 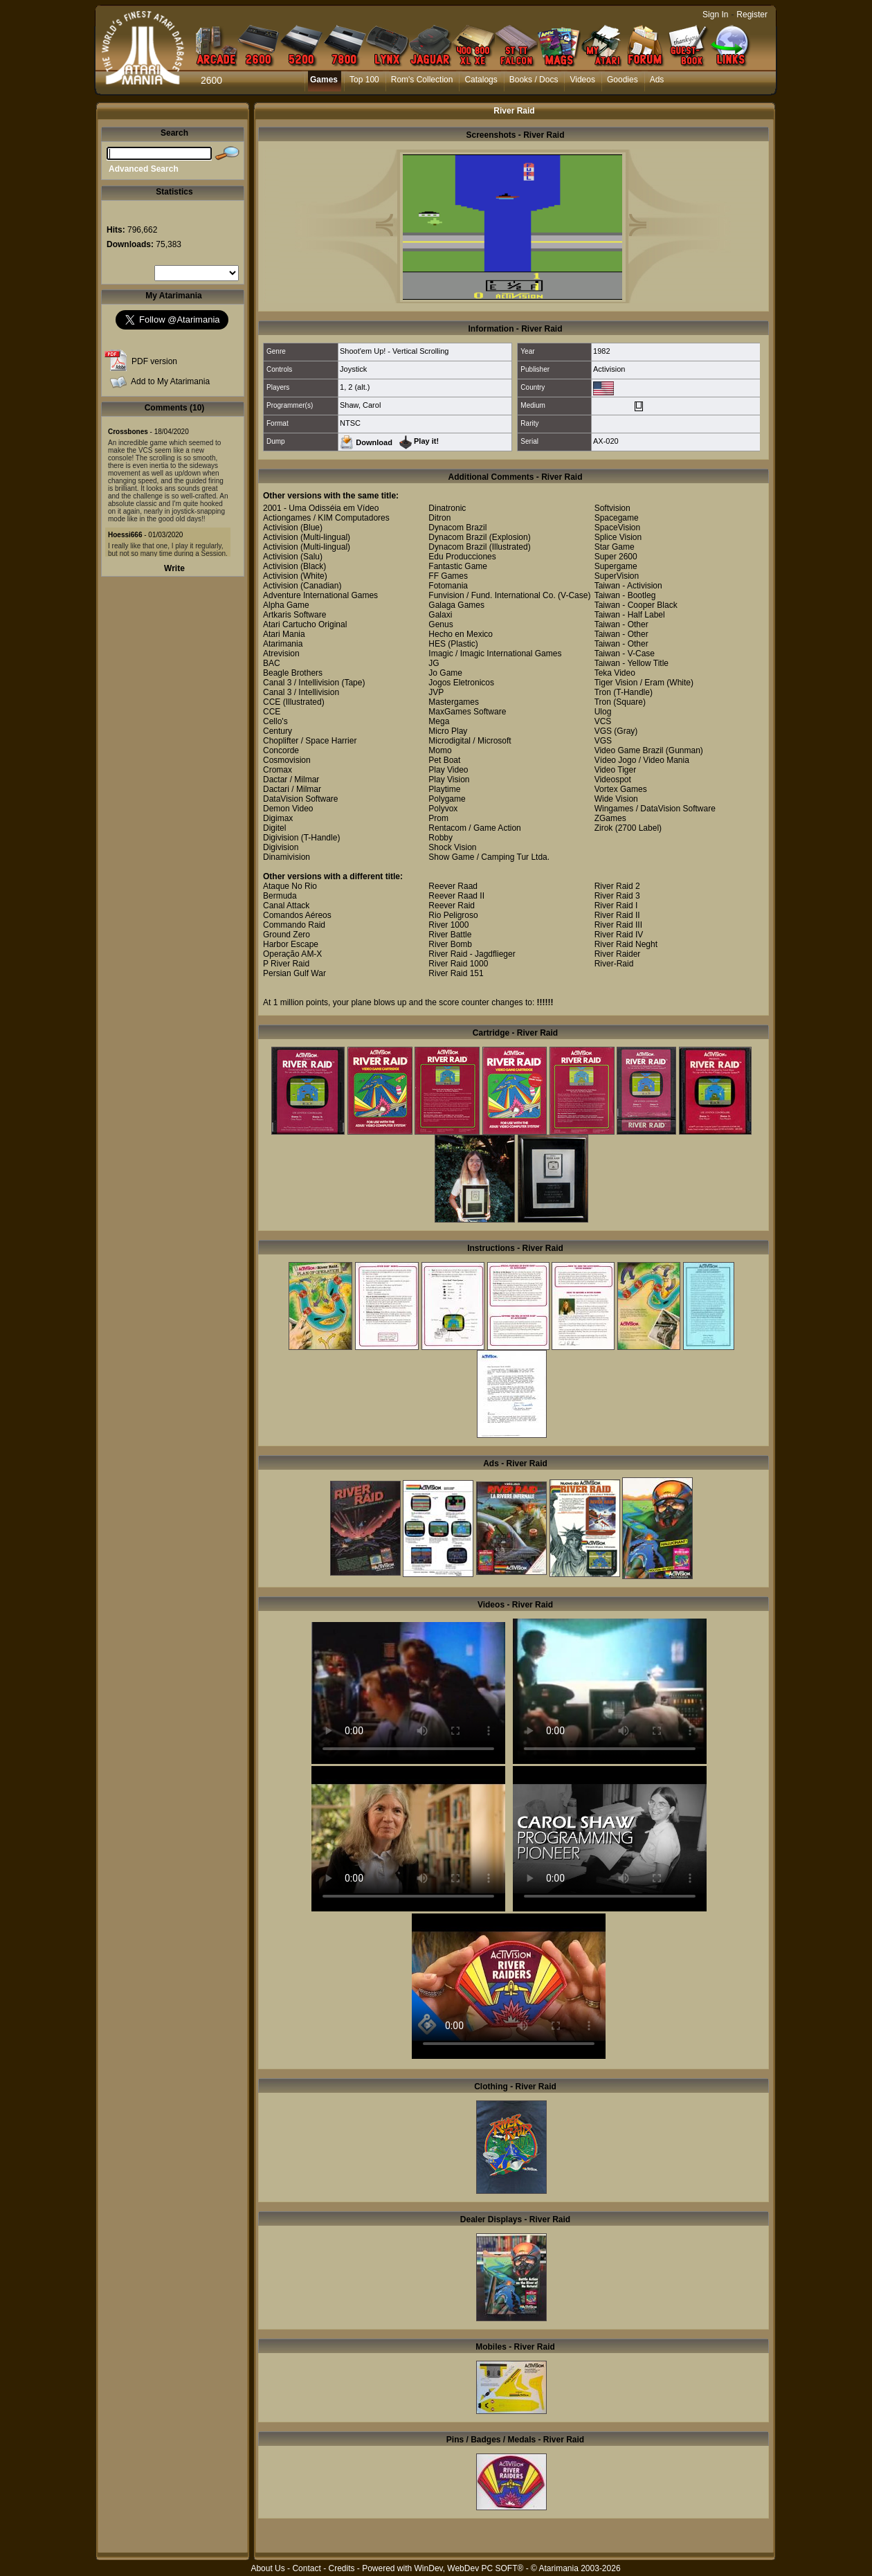 What do you see at coordinates (170, 381) in the screenshot?
I see `Add to My Atarimania` at bounding box center [170, 381].